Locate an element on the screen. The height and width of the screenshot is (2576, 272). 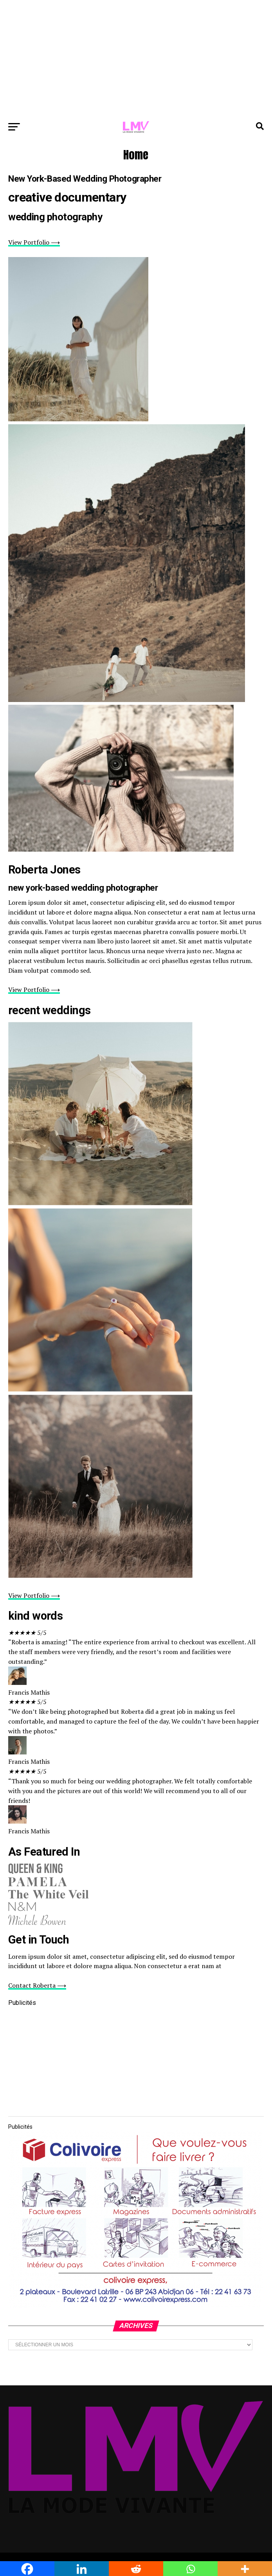
Contact Roberta ⟶ [button] is located at coordinates (37, 1985).